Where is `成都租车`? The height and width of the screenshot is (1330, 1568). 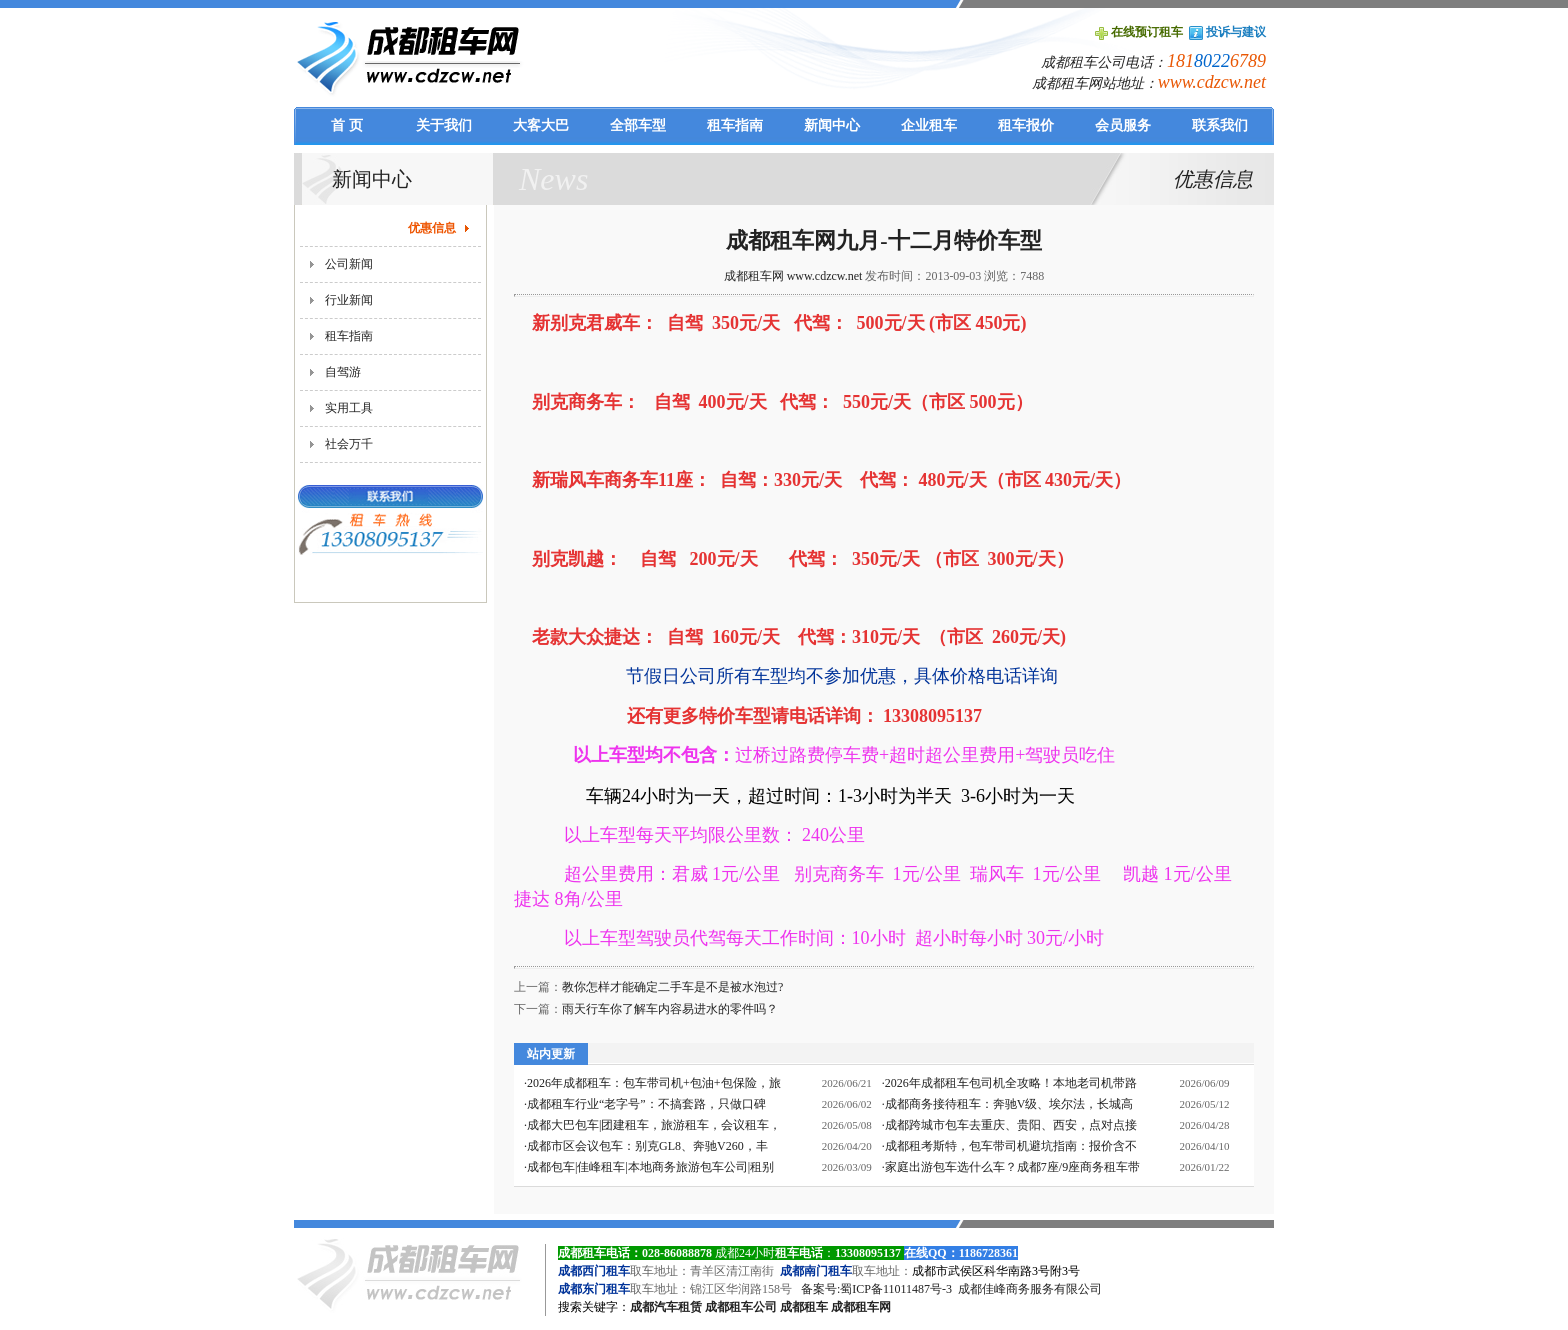
成都租车 is located at coordinates (804, 1307).